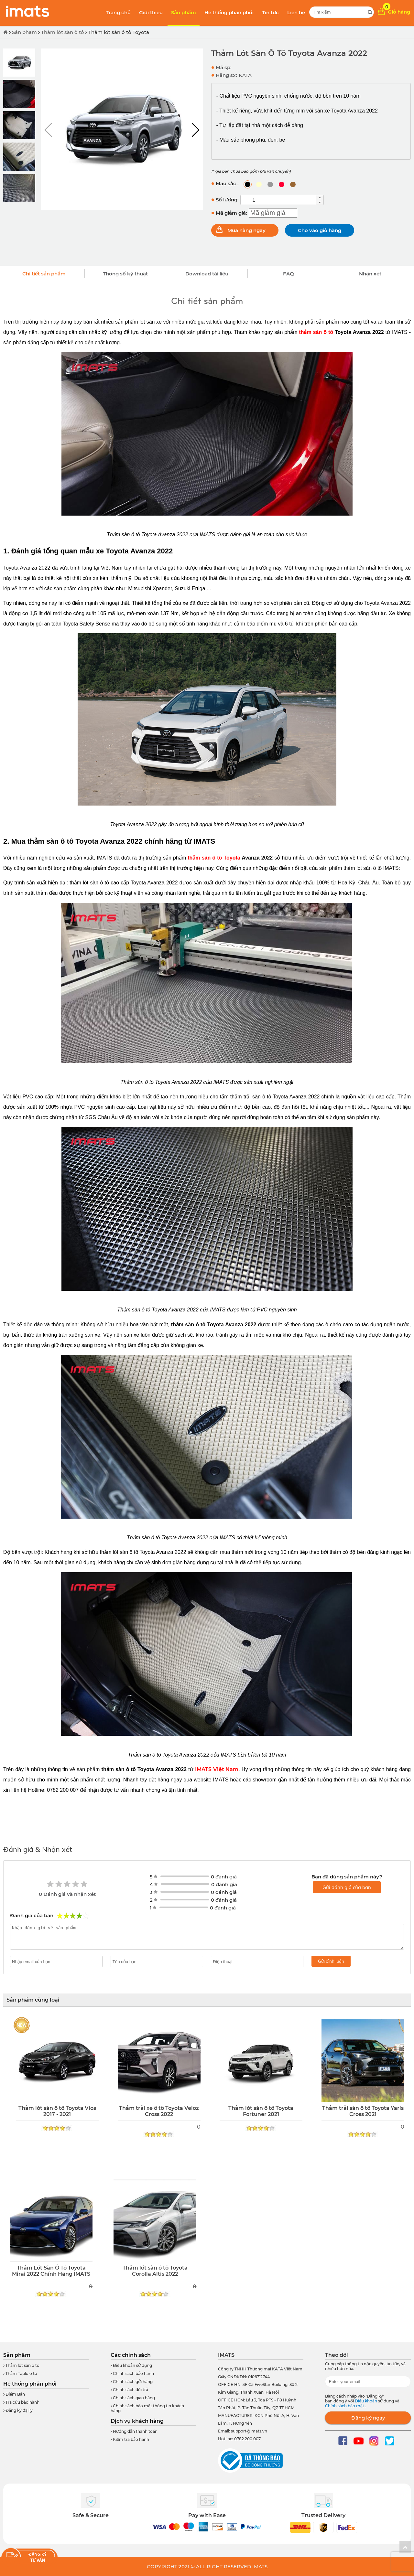  Describe the element at coordinates (183, 12) in the screenshot. I see `Sản phẩm` at that location.